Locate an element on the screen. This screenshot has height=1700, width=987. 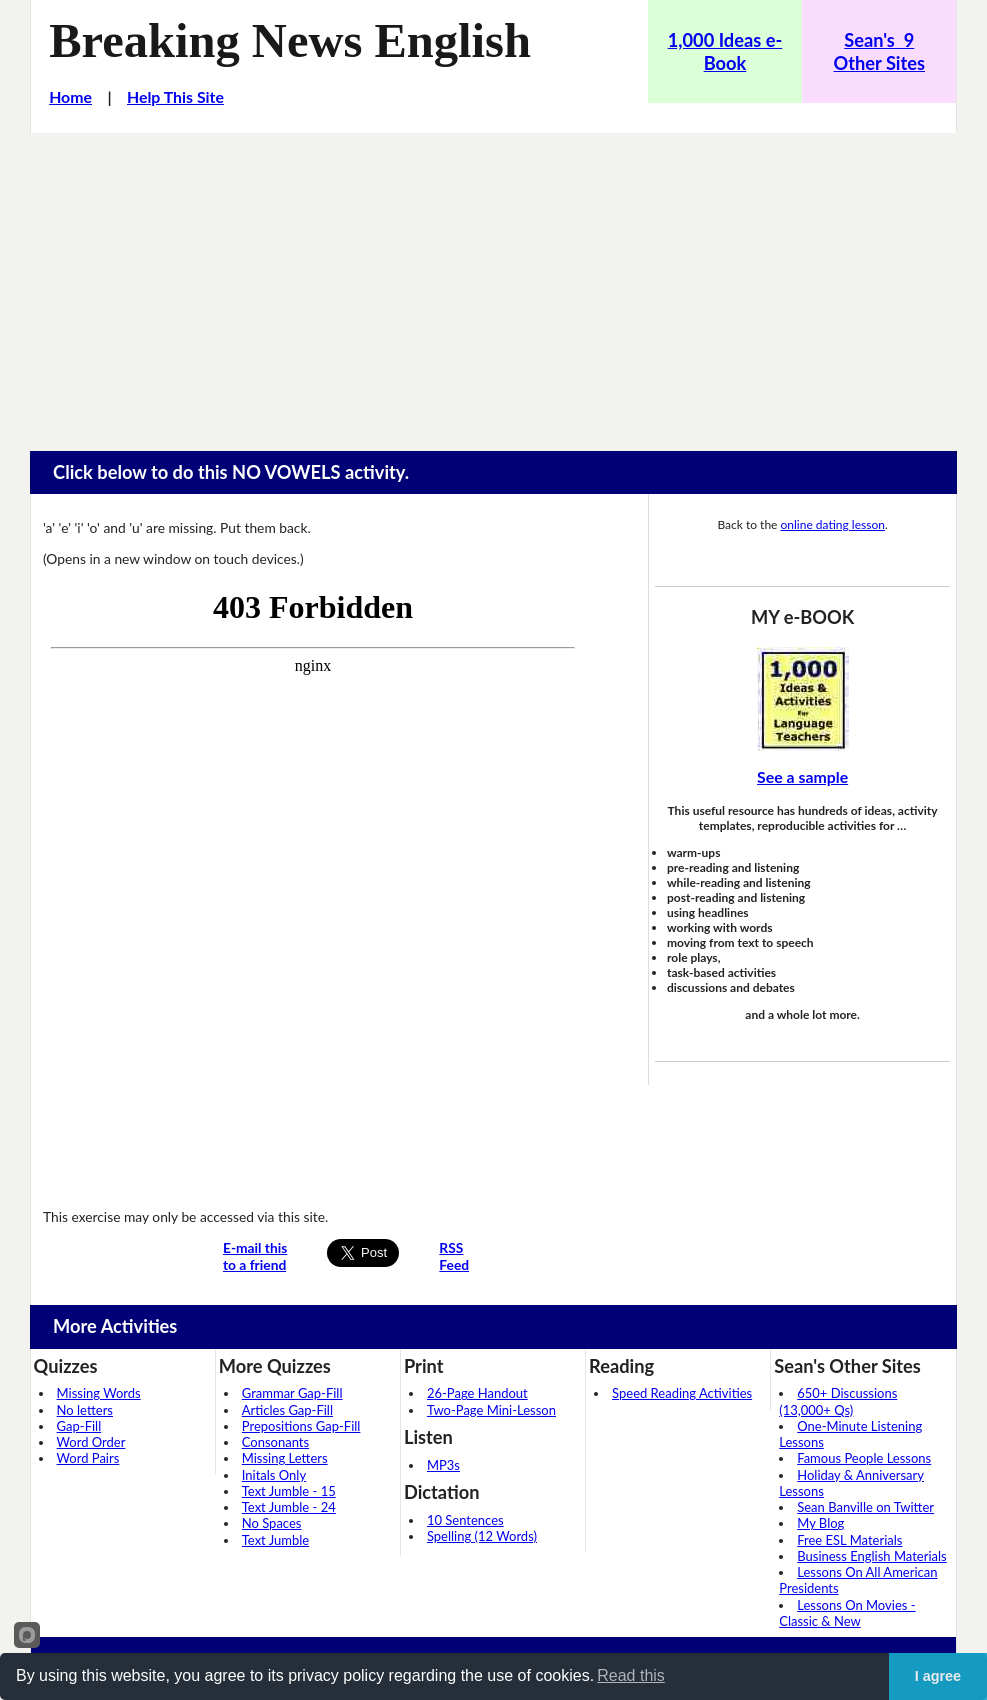
Word Pairs is located at coordinates (88, 1458).